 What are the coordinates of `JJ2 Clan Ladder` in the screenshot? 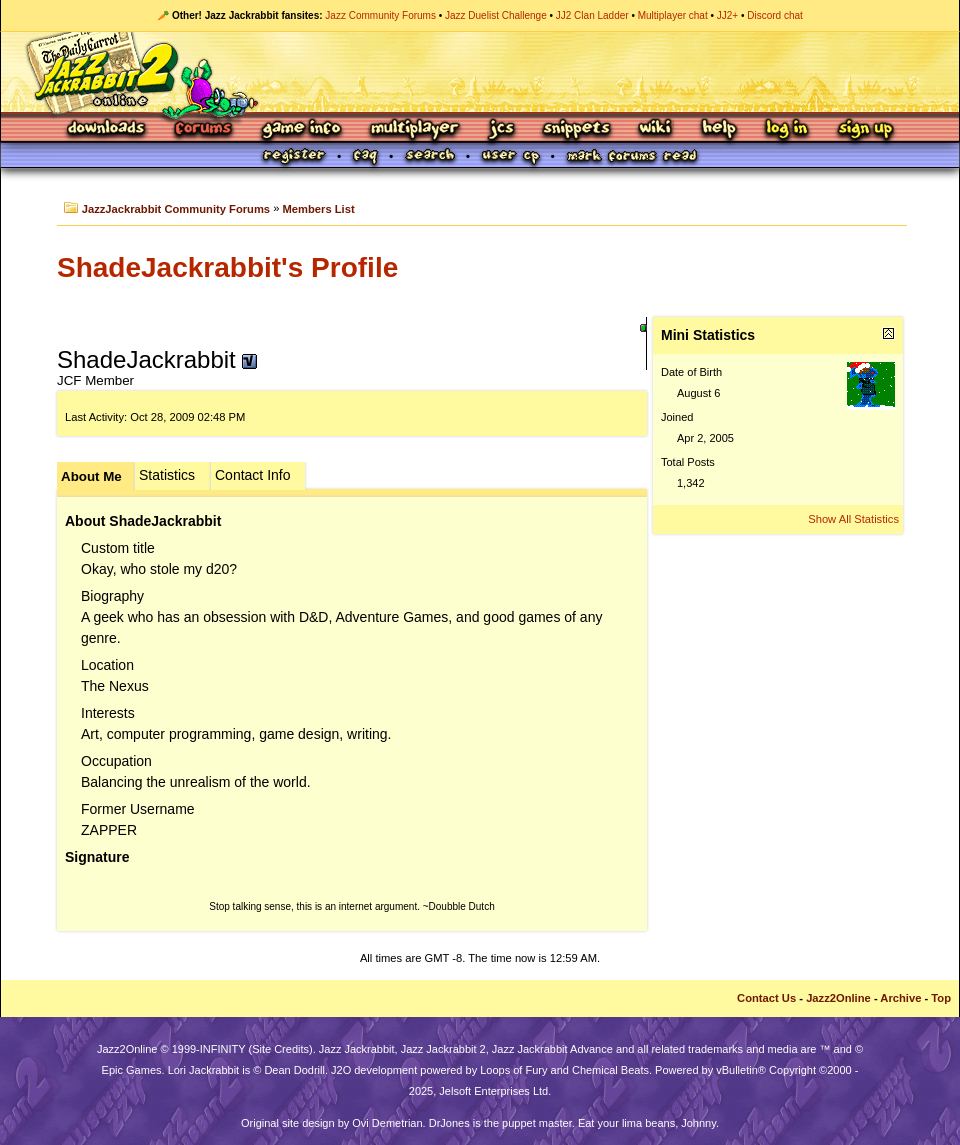 It's located at (592, 15).